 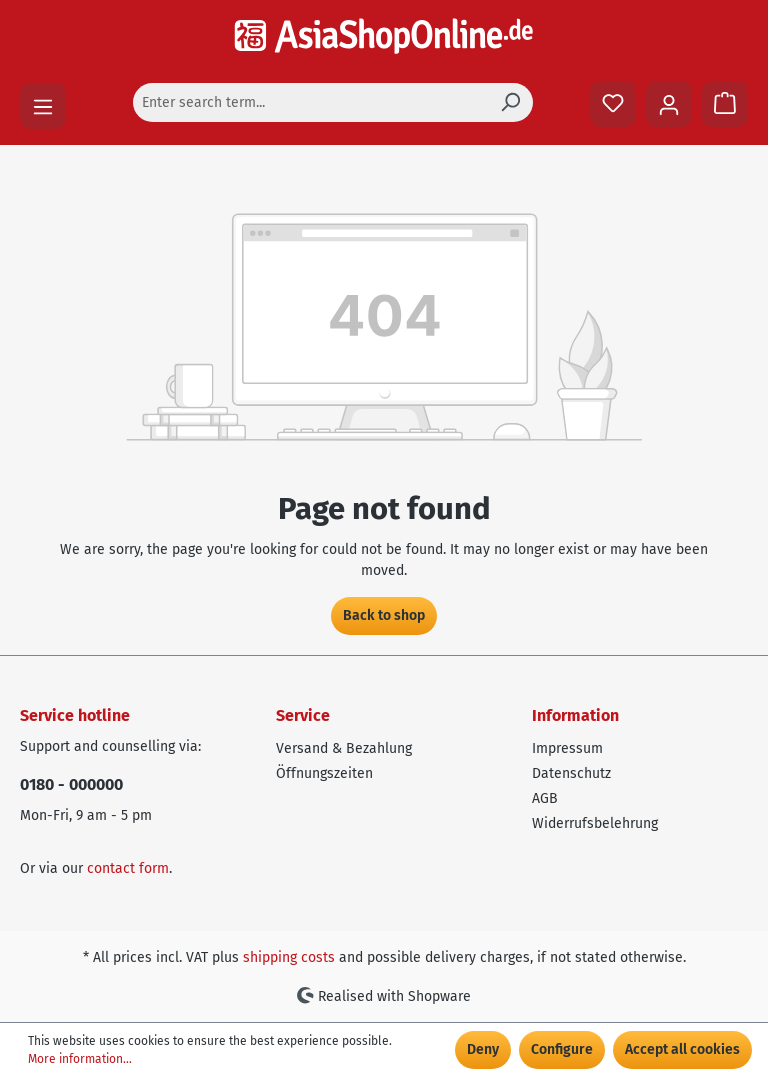 I want to click on 0180 - 000000, so click(x=71, y=784).